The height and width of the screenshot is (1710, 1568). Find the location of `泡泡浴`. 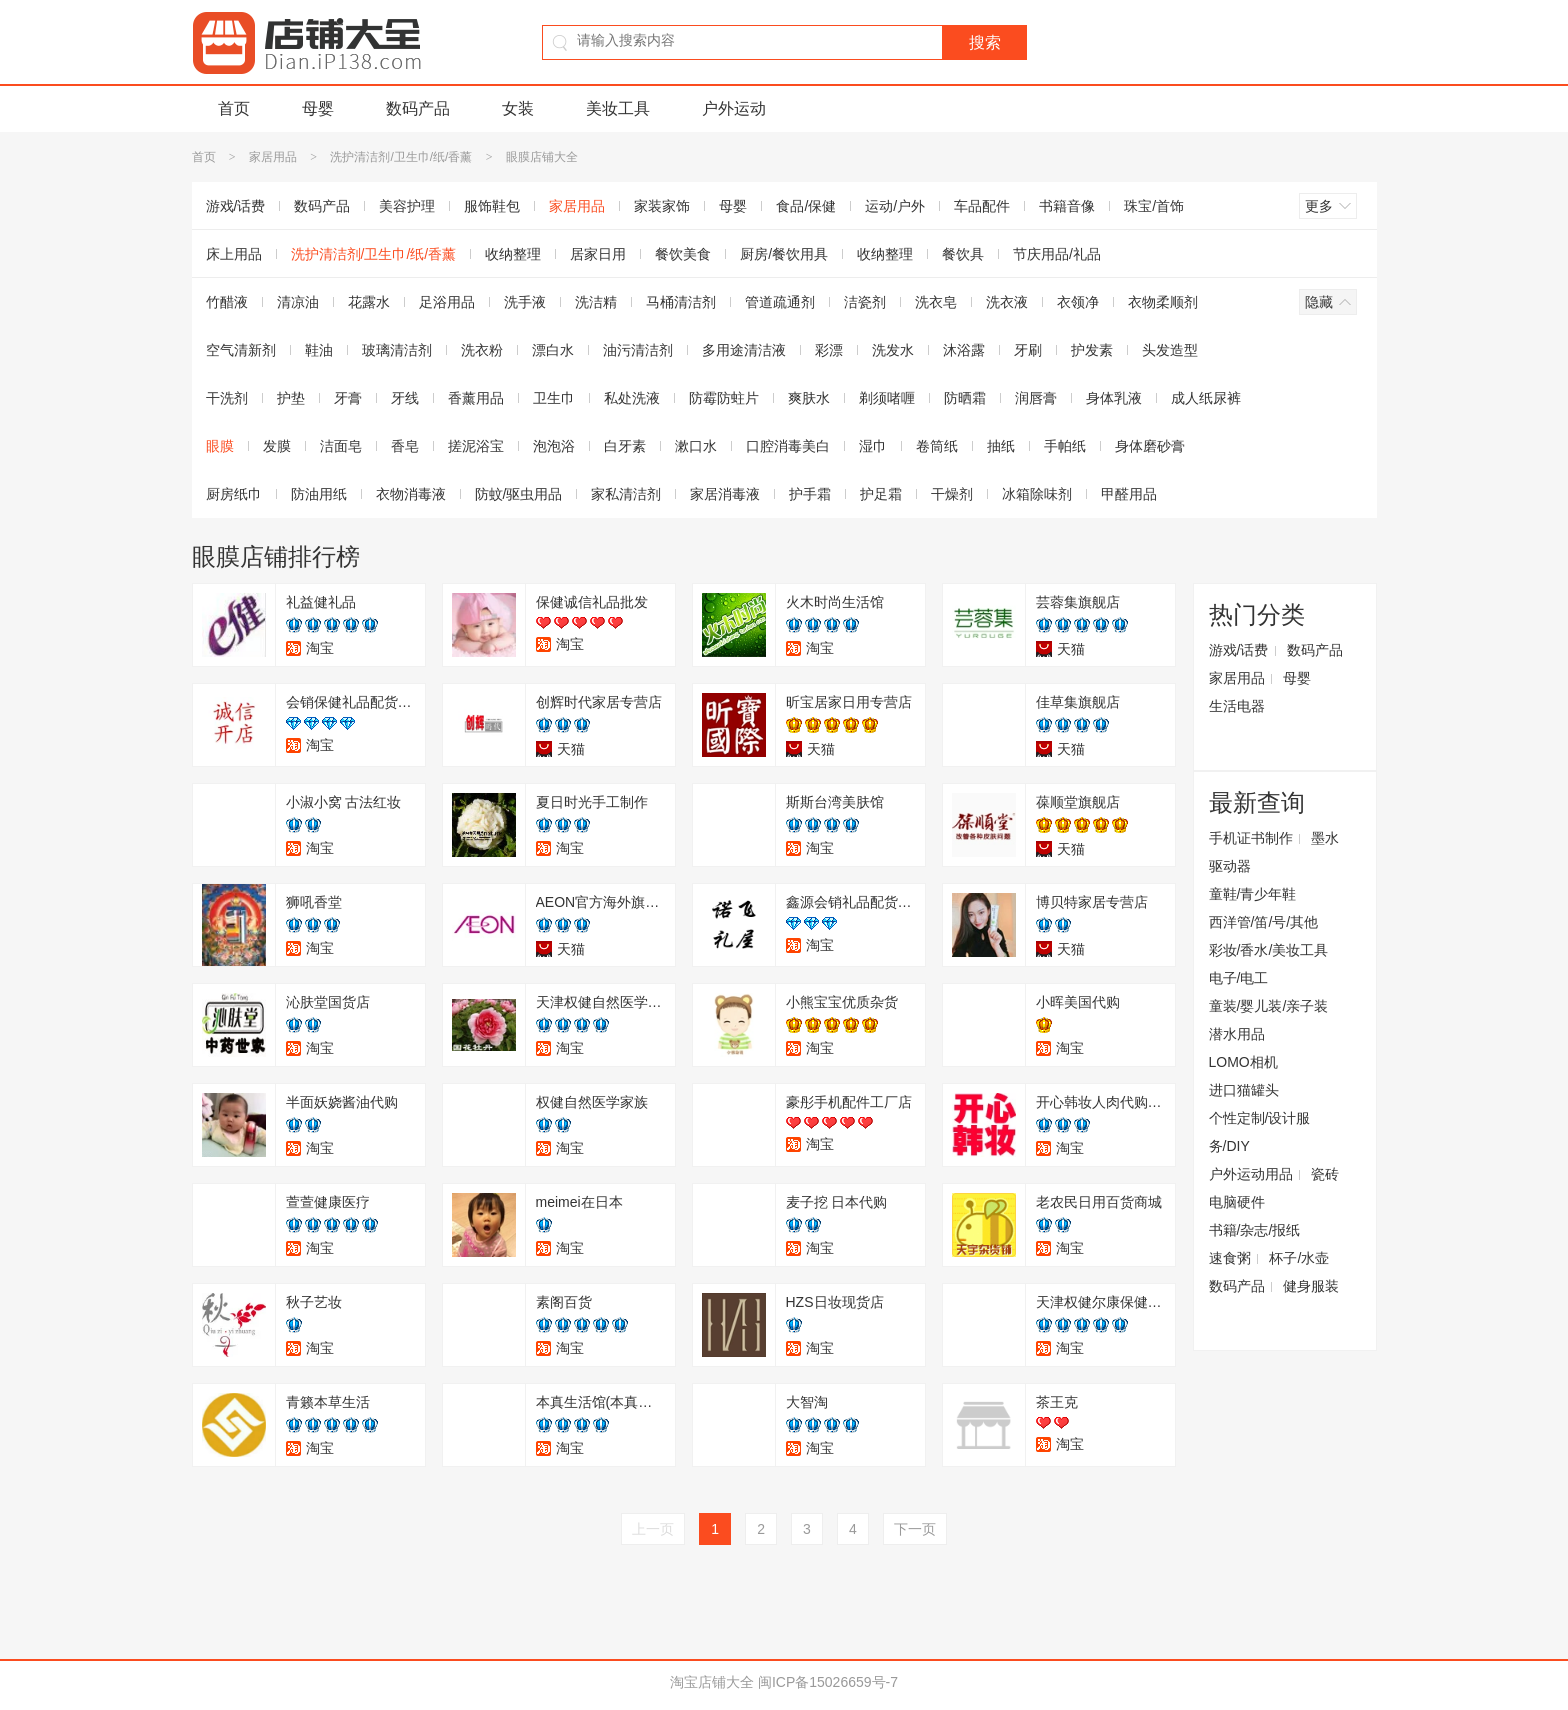

泡泡浴 is located at coordinates (554, 446).